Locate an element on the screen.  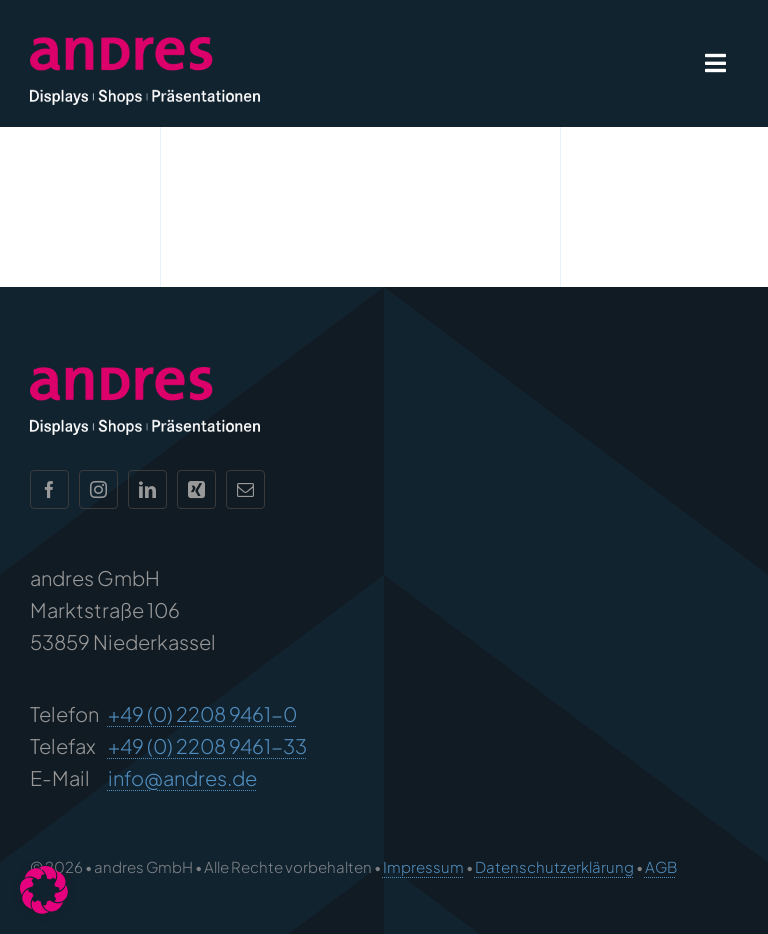
[facebook] is located at coordinates (49, 489).